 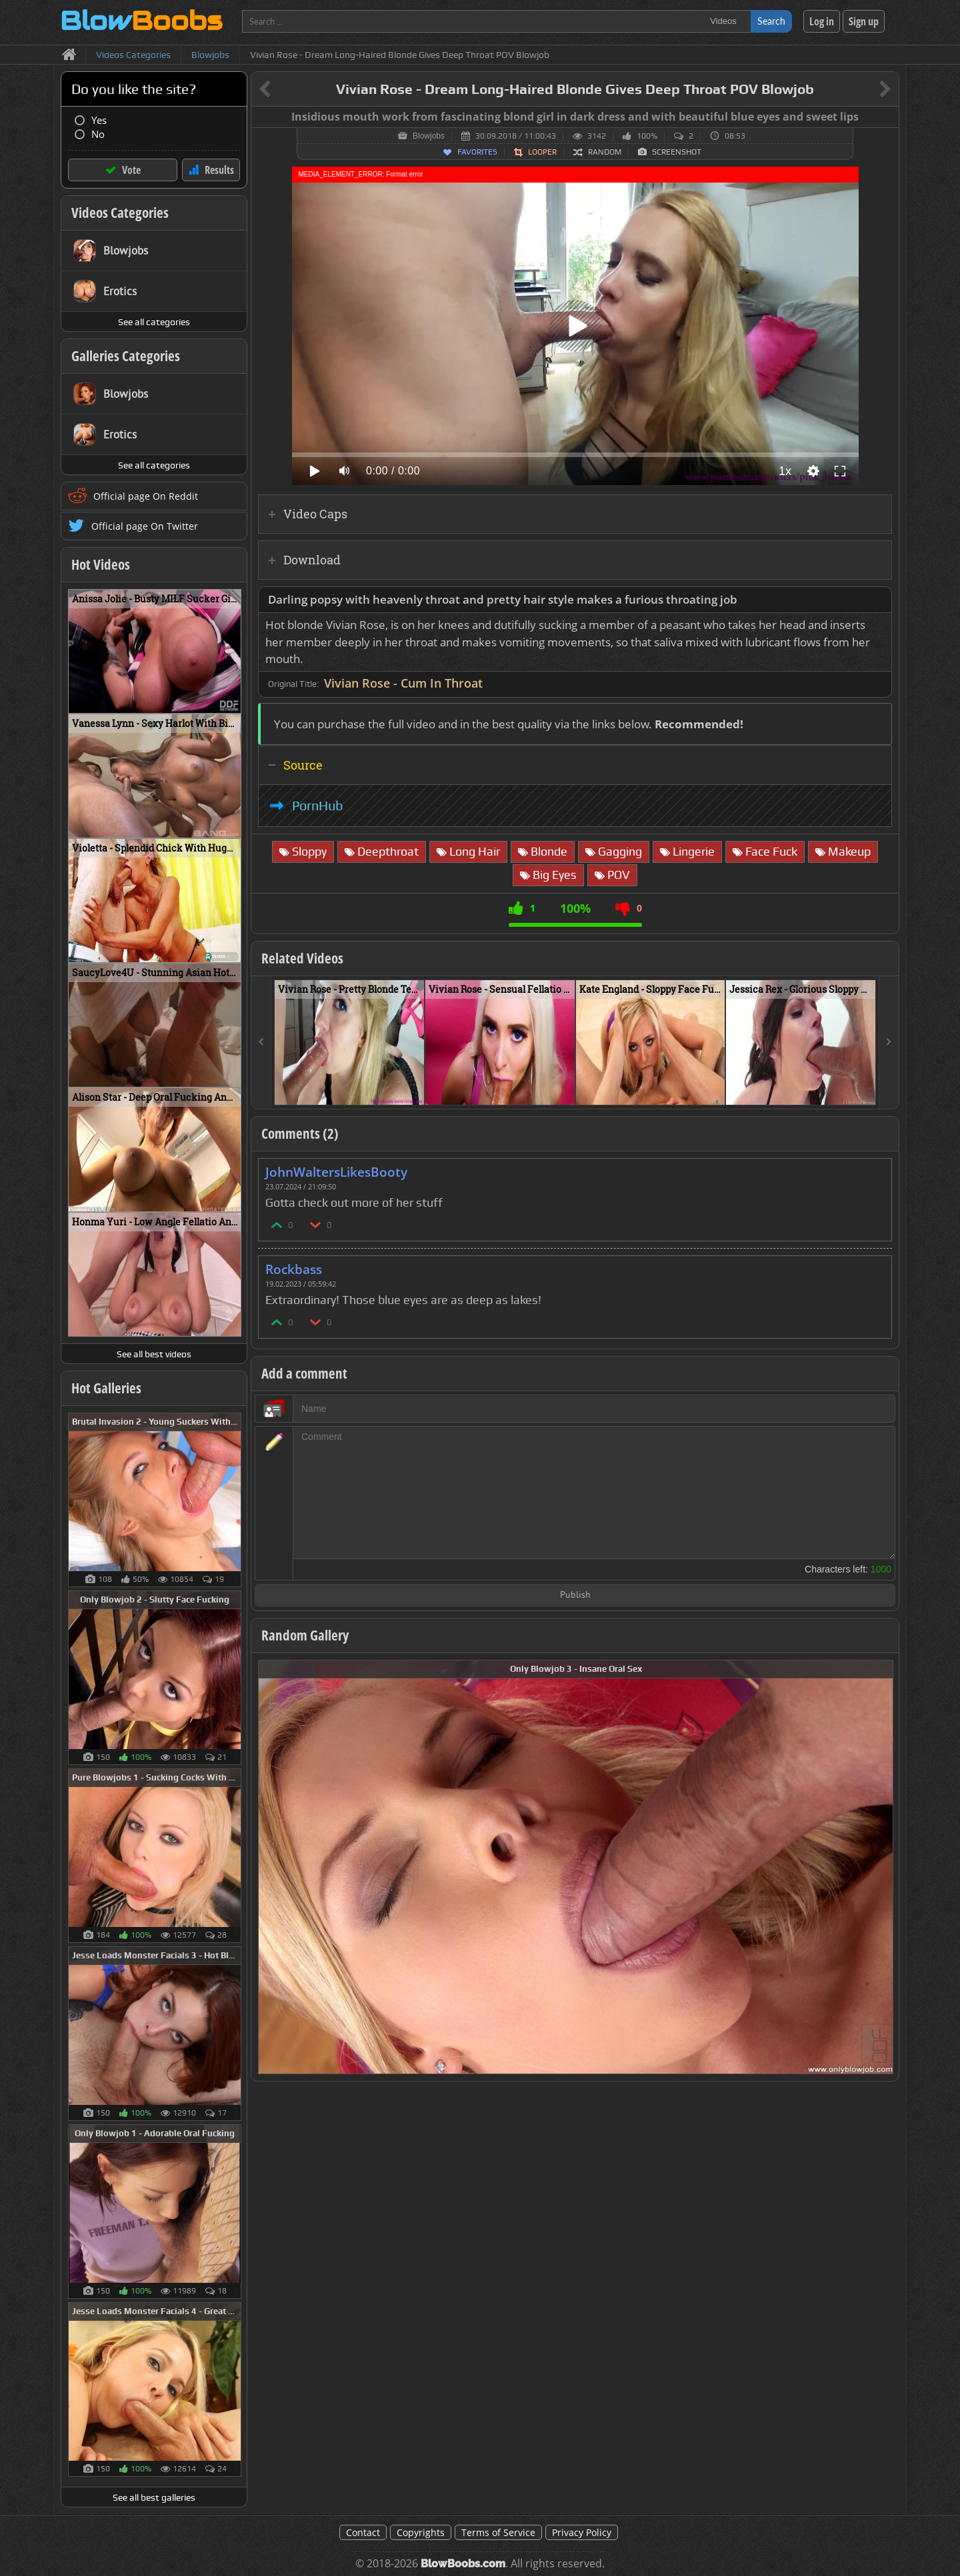 I want to click on Screenshot, so click(x=676, y=152).